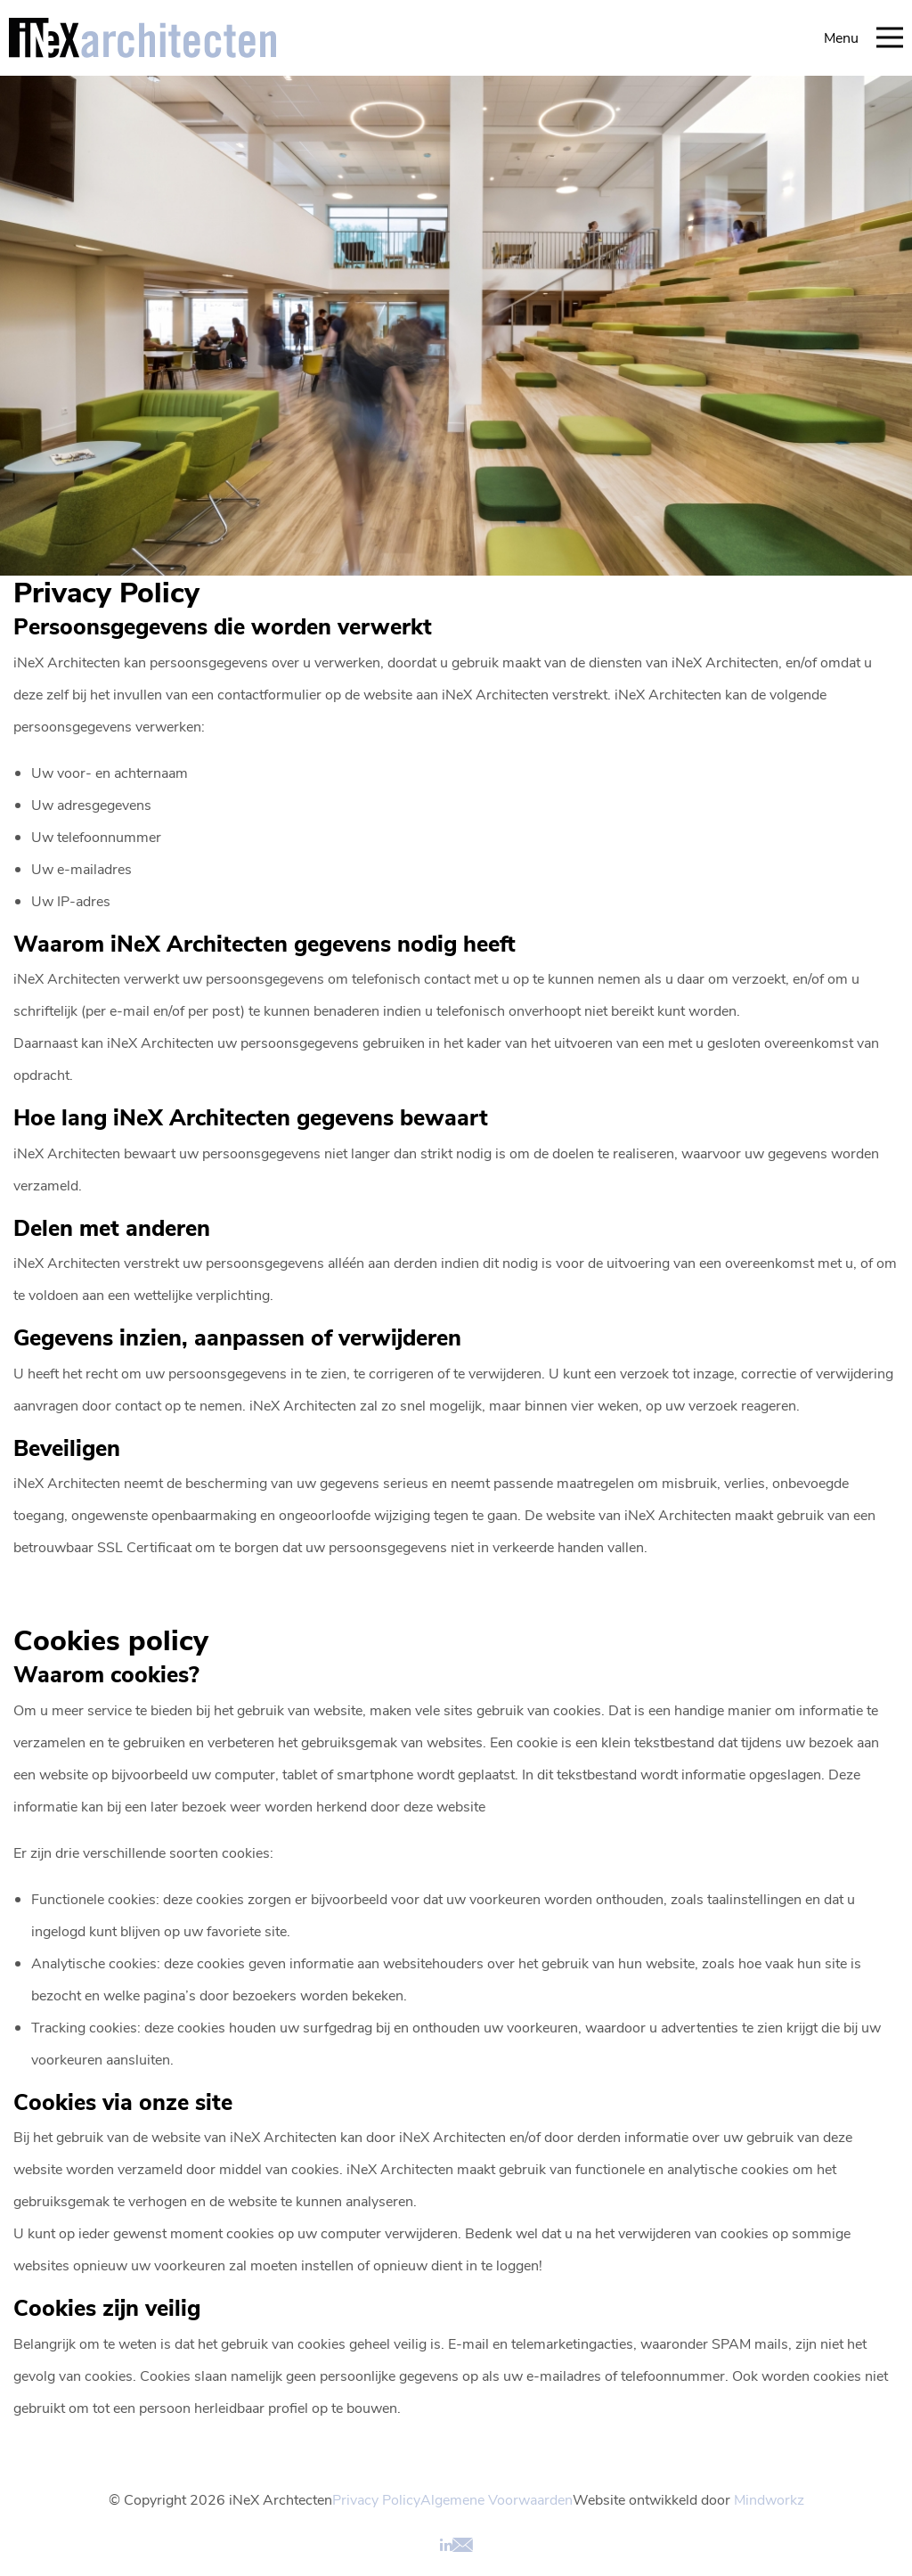  I want to click on Algemene Voorwaarden, so click(496, 2499).